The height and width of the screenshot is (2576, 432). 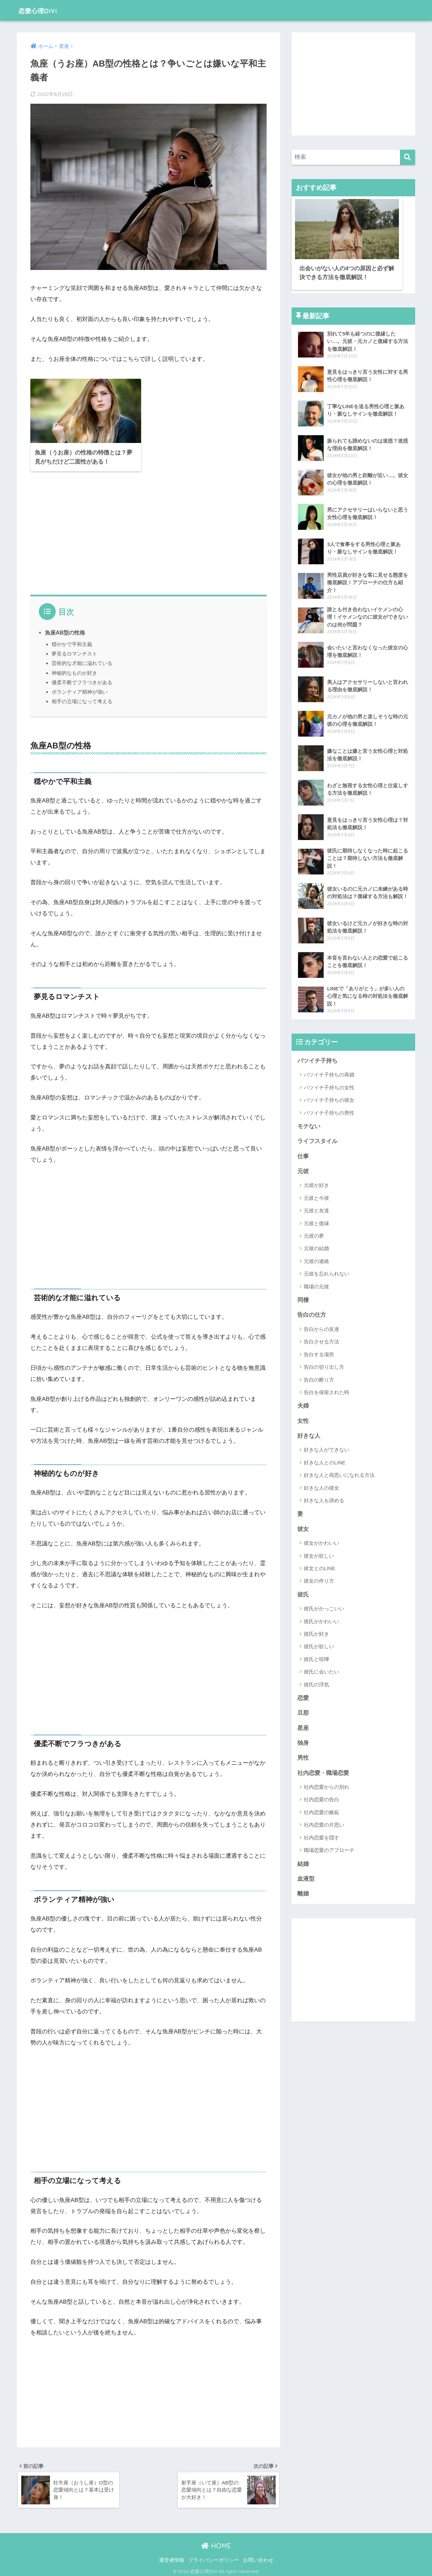 I want to click on 元彼と今彼, so click(x=316, y=1195).